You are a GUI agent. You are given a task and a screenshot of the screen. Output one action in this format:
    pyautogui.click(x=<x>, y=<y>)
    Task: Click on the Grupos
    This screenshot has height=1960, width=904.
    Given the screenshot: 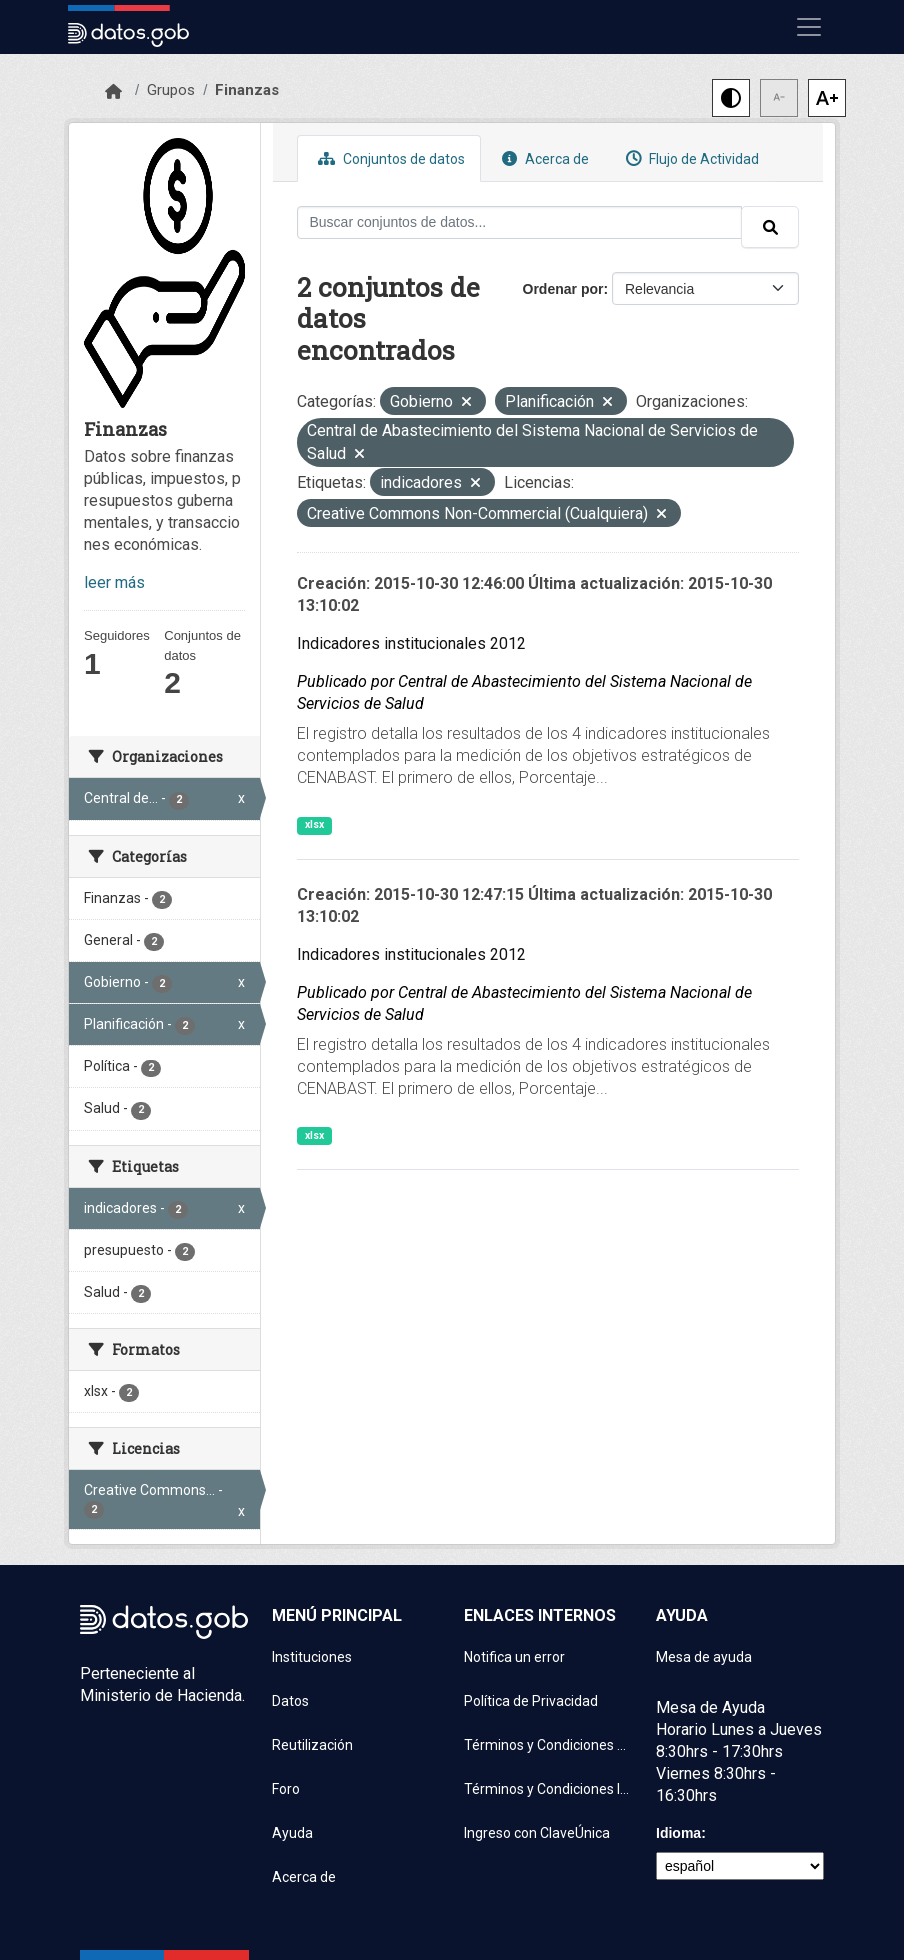 What is the action you would take?
    pyautogui.click(x=171, y=90)
    